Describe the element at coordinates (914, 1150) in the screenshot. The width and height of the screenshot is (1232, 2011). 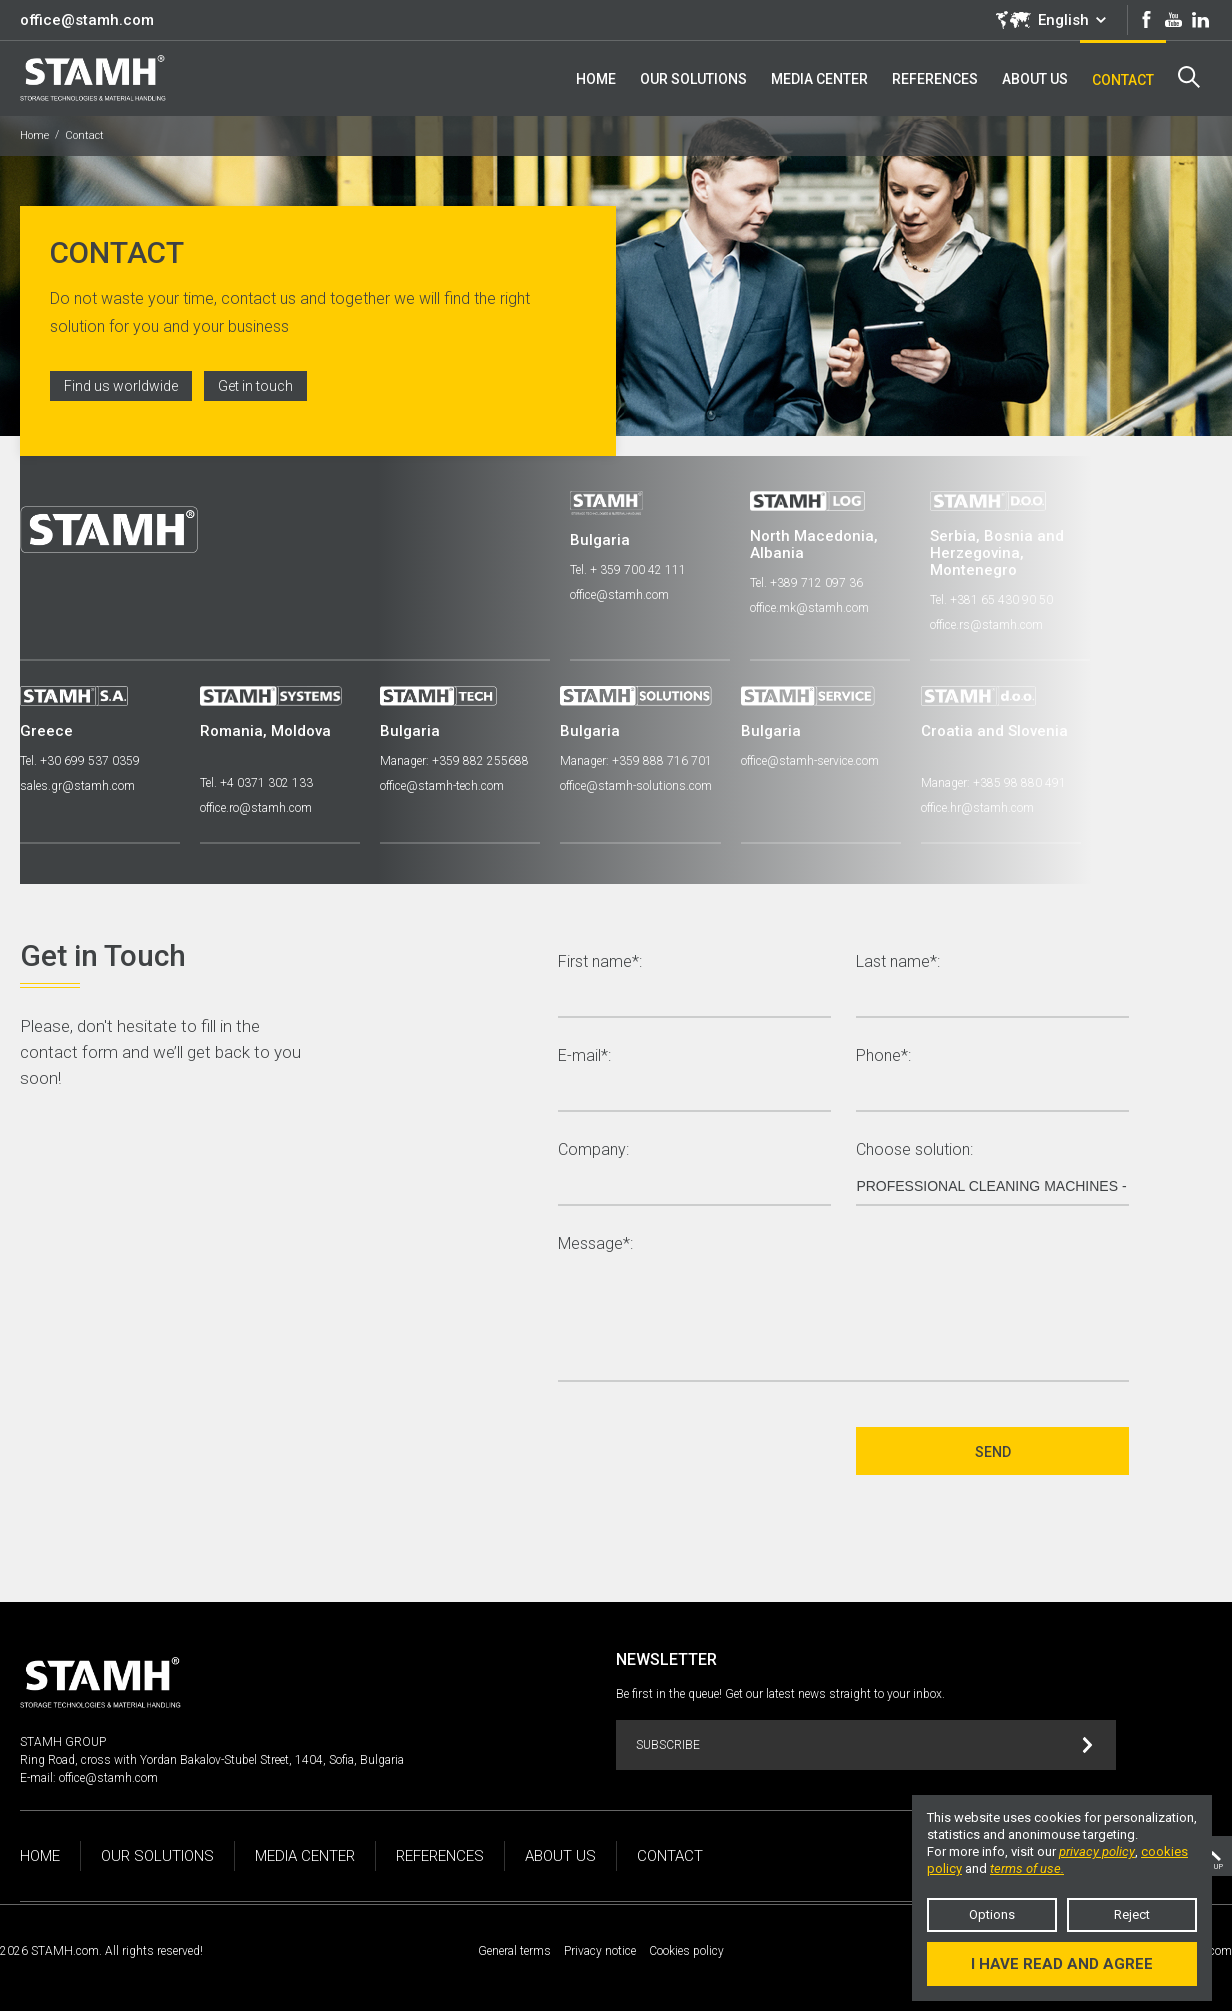
I see `Choose solution:` at that location.